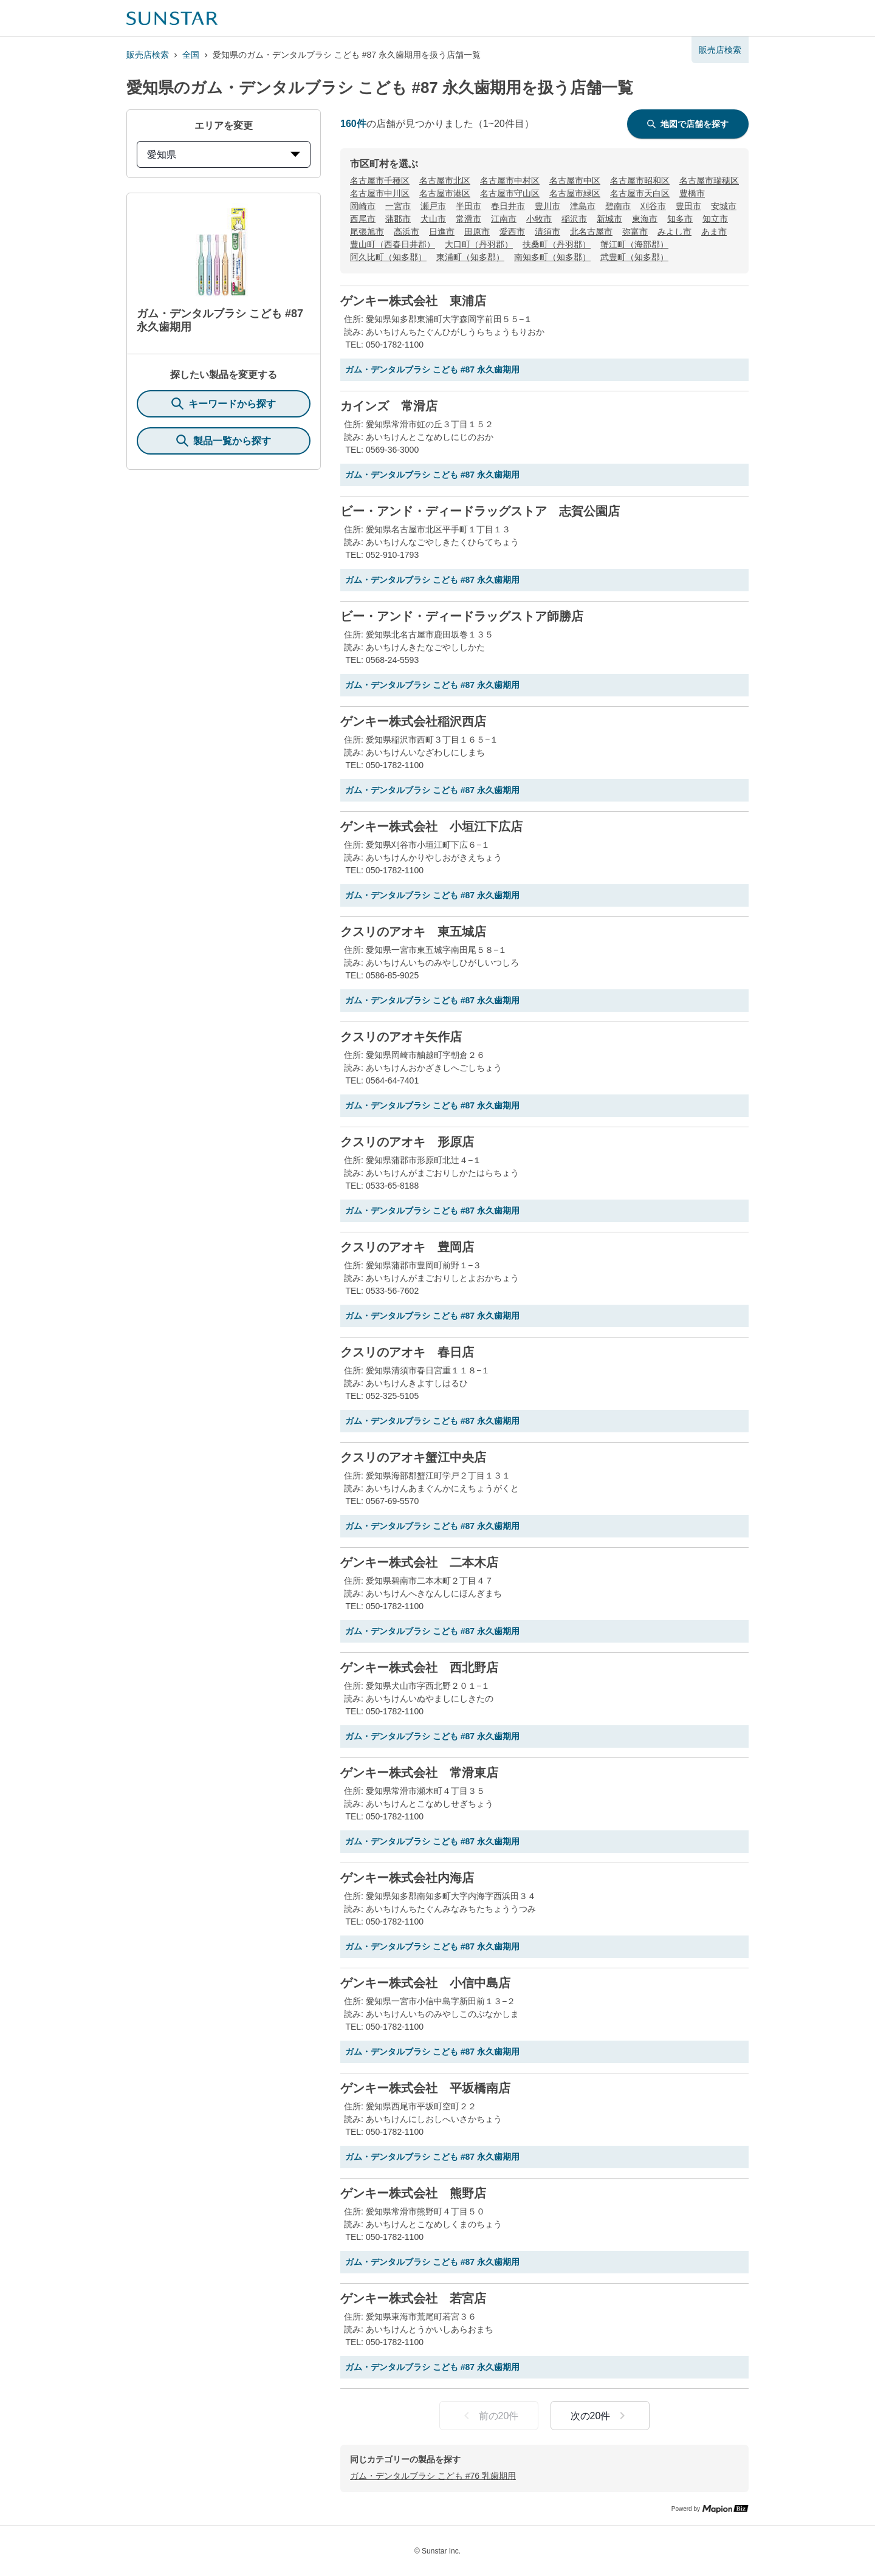 Image resolution: width=875 pixels, height=2576 pixels. Describe the element at coordinates (688, 206) in the screenshot. I see `豊田市` at that location.